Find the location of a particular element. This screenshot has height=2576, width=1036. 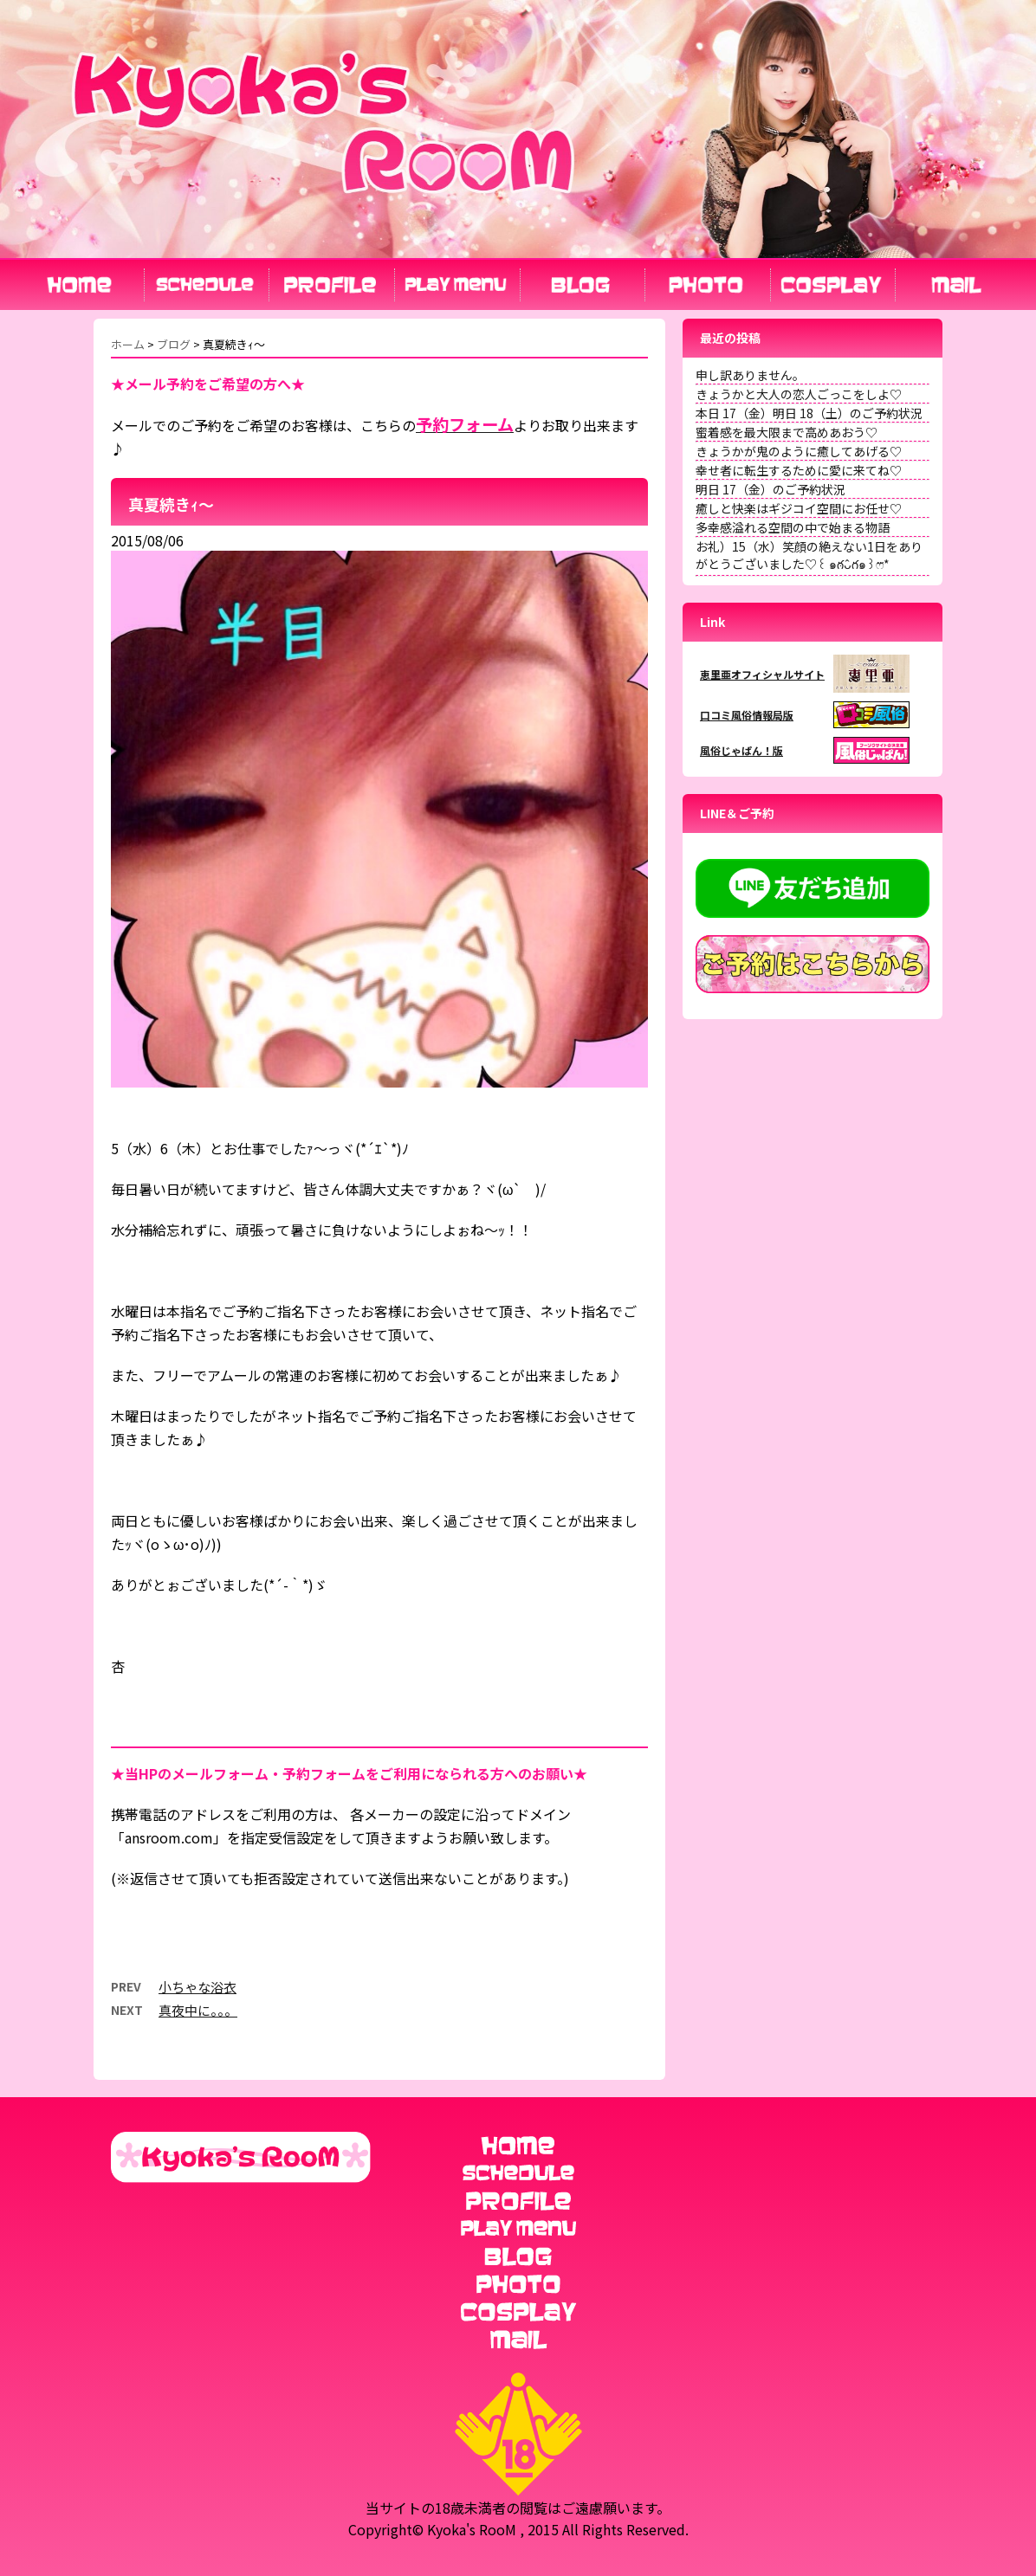

きょうかが鬼のように癒してあげる♡ is located at coordinates (799, 451).